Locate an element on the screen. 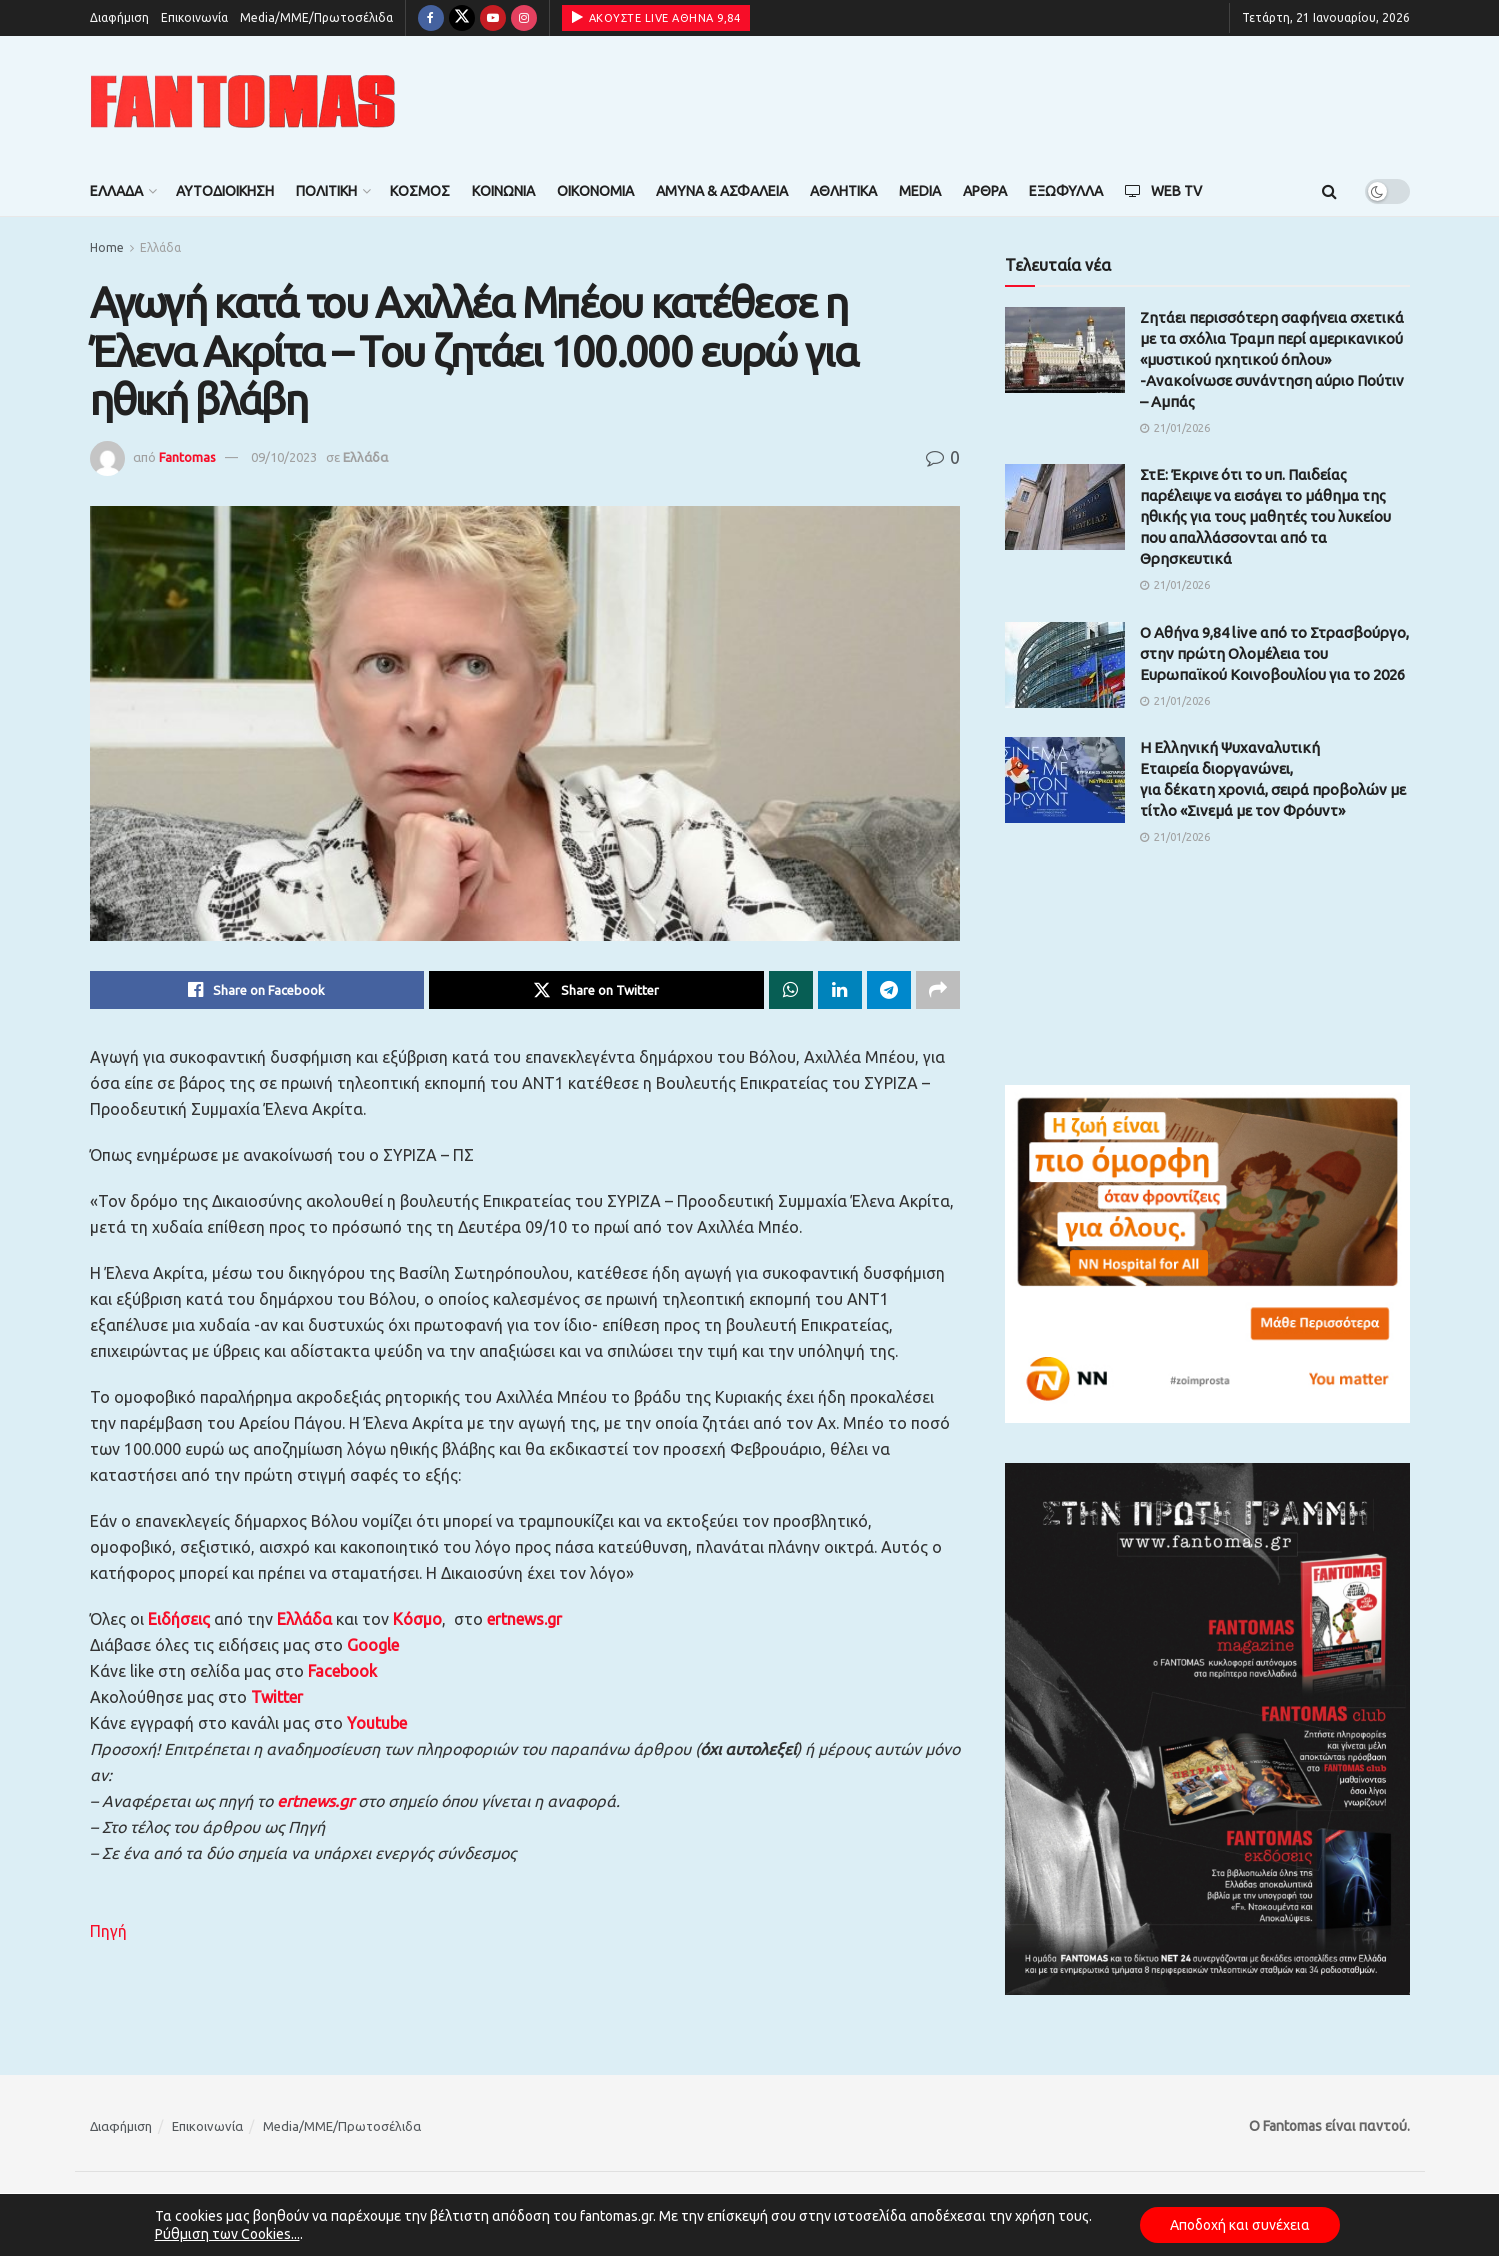 Image resolution: width=1499 pixels, height=2256 pixels. [Read article: Ο Αθήνα 9,84 live από το Στρασβούργο, στην πρώτη Ολομέλεια του Ευρωπαϊκού Κοινοβουλίου για το 2026] is located at coordinates (1065, 665).